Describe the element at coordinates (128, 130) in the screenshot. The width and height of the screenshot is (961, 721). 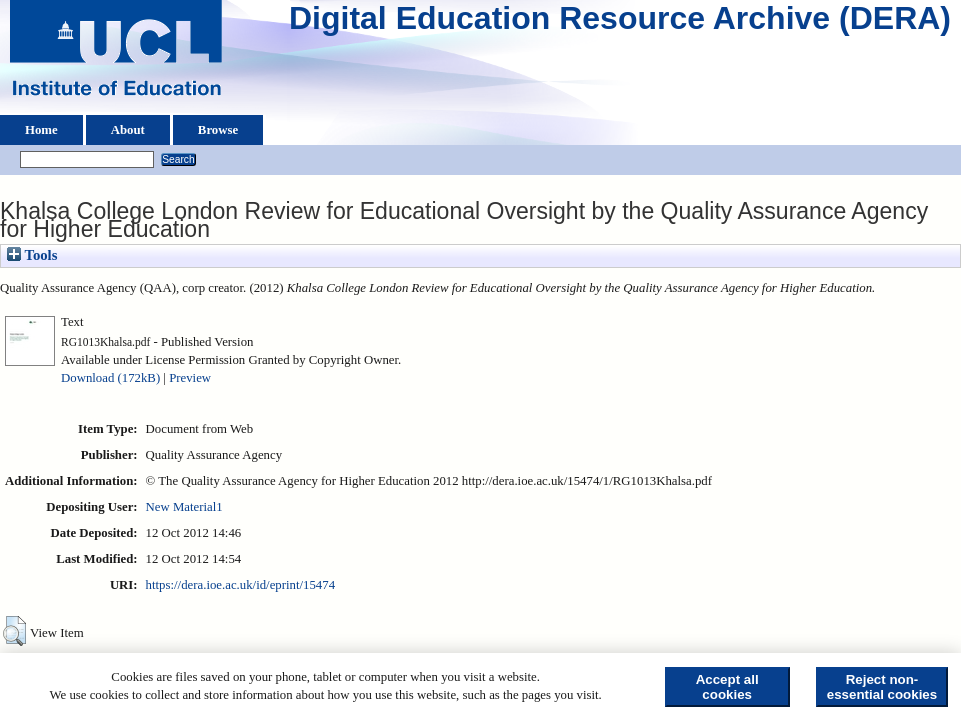
I see `About` at that location.